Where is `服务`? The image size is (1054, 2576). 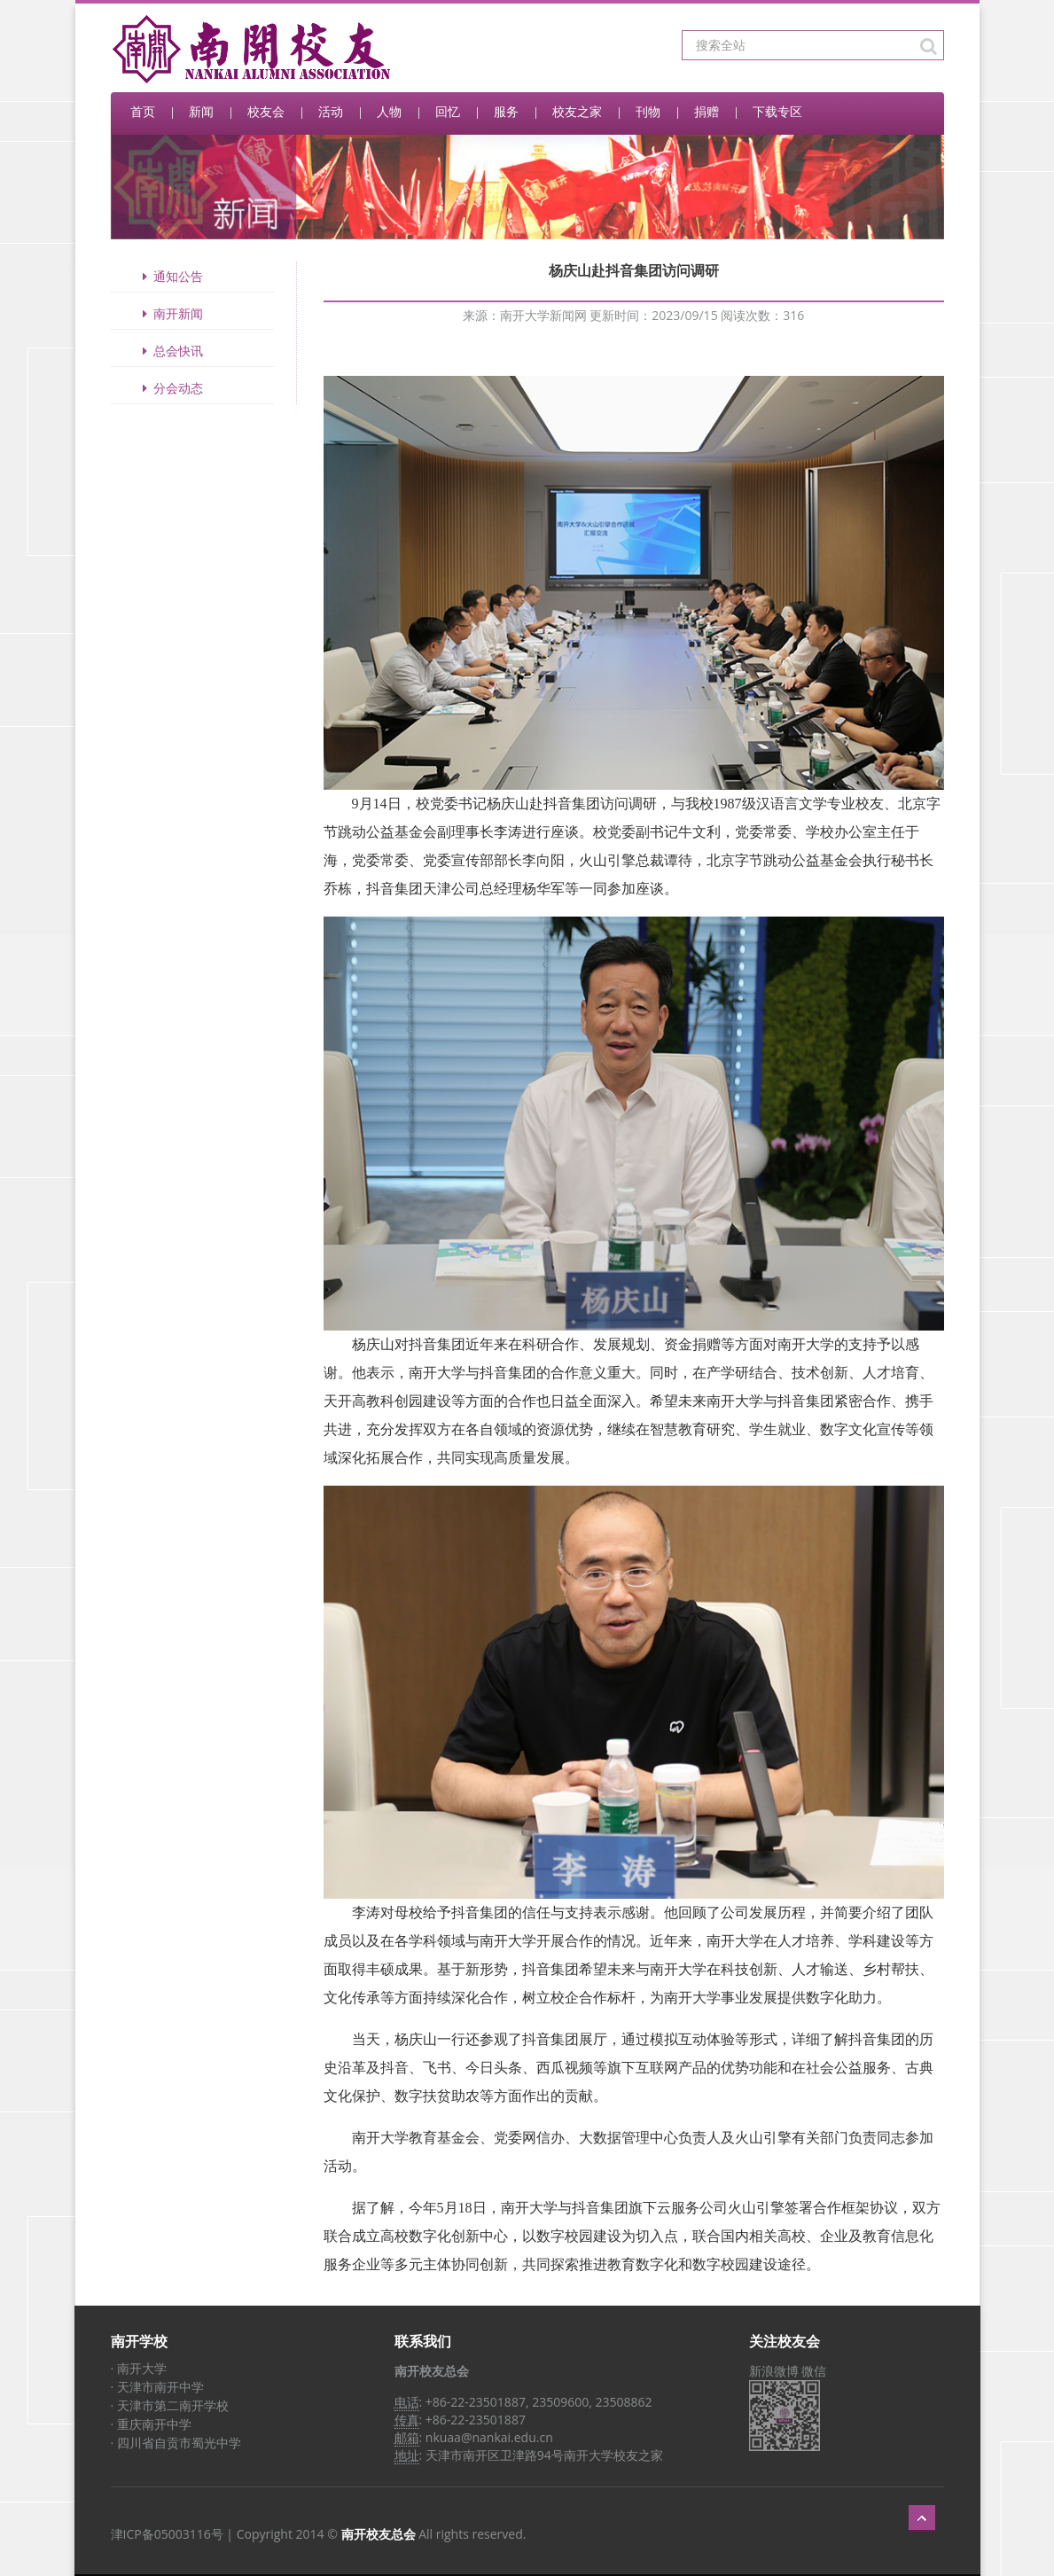
服务 is located at coordinates (506, 111).